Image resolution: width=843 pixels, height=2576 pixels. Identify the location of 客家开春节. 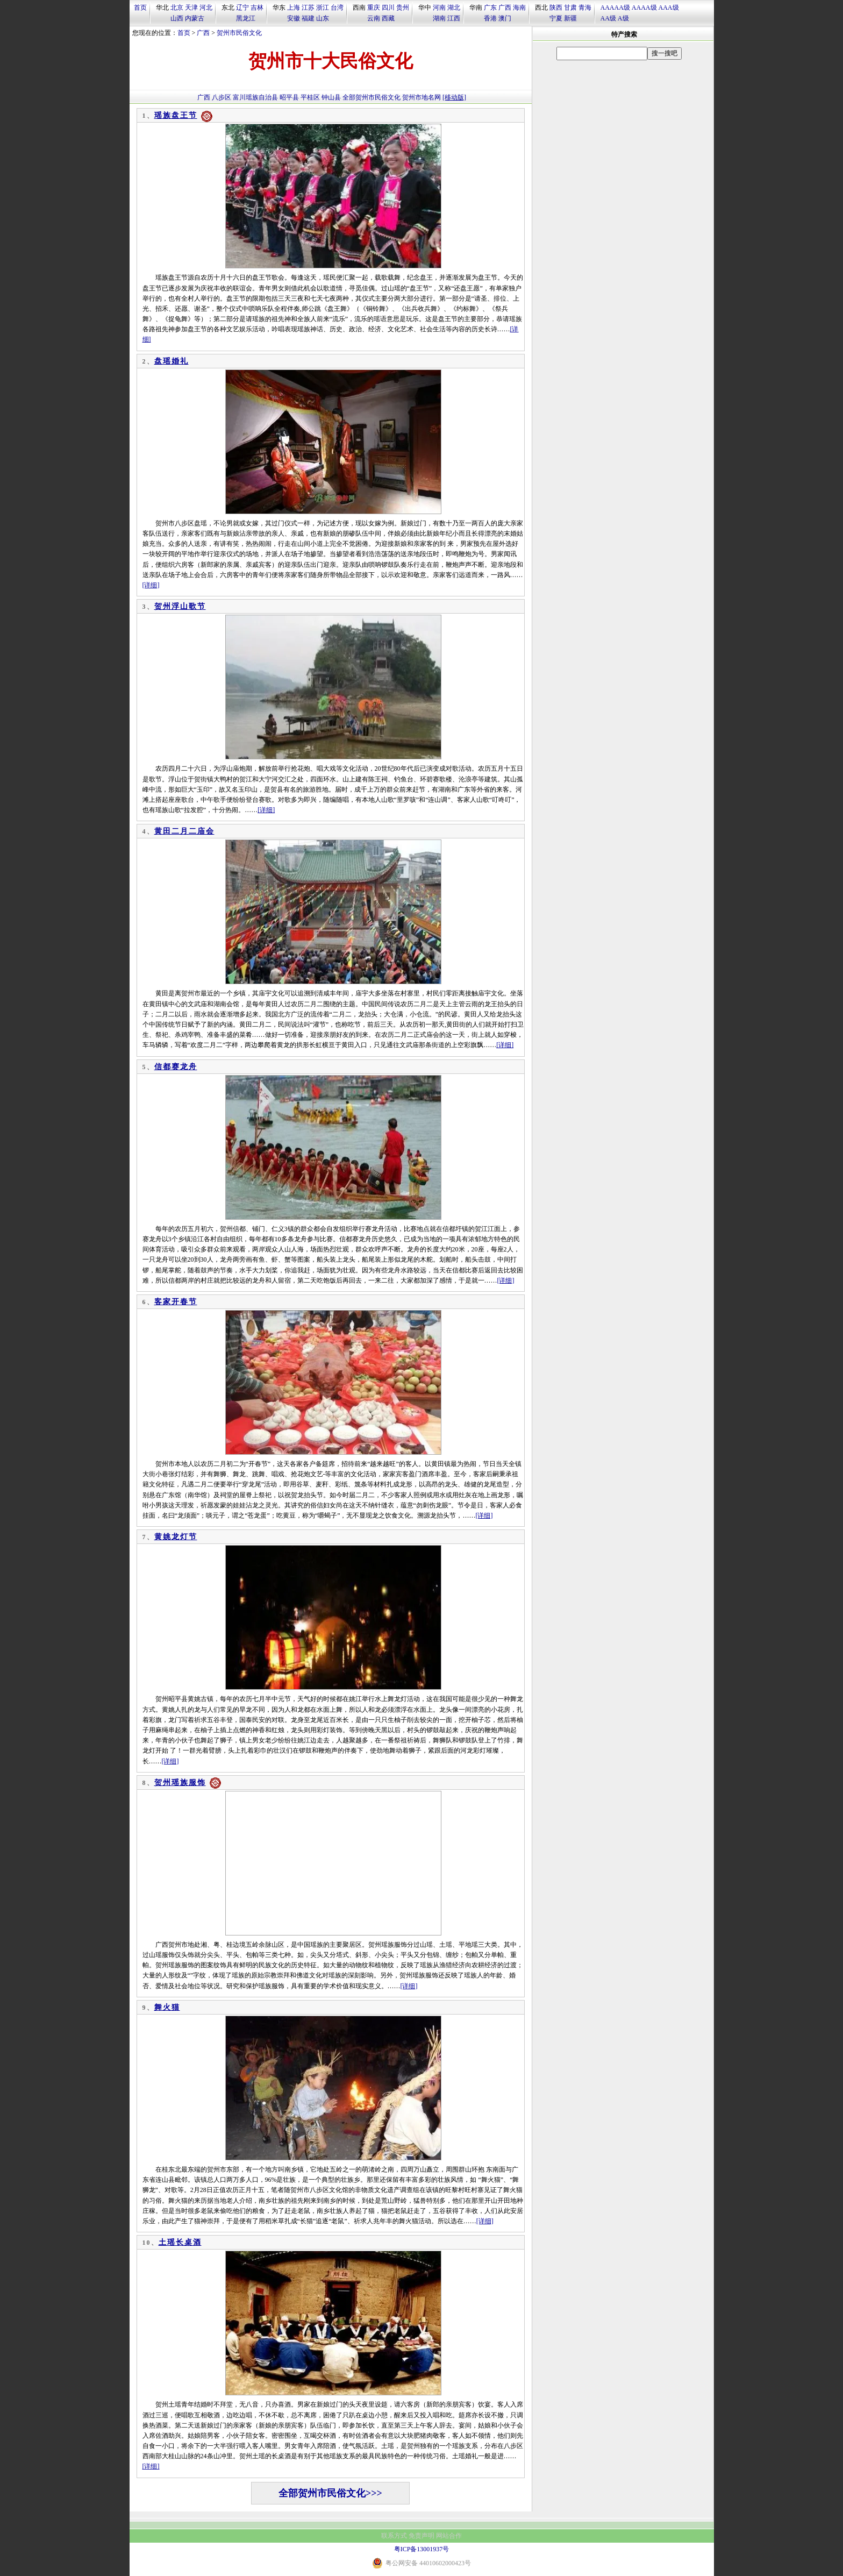
(175, 1302).